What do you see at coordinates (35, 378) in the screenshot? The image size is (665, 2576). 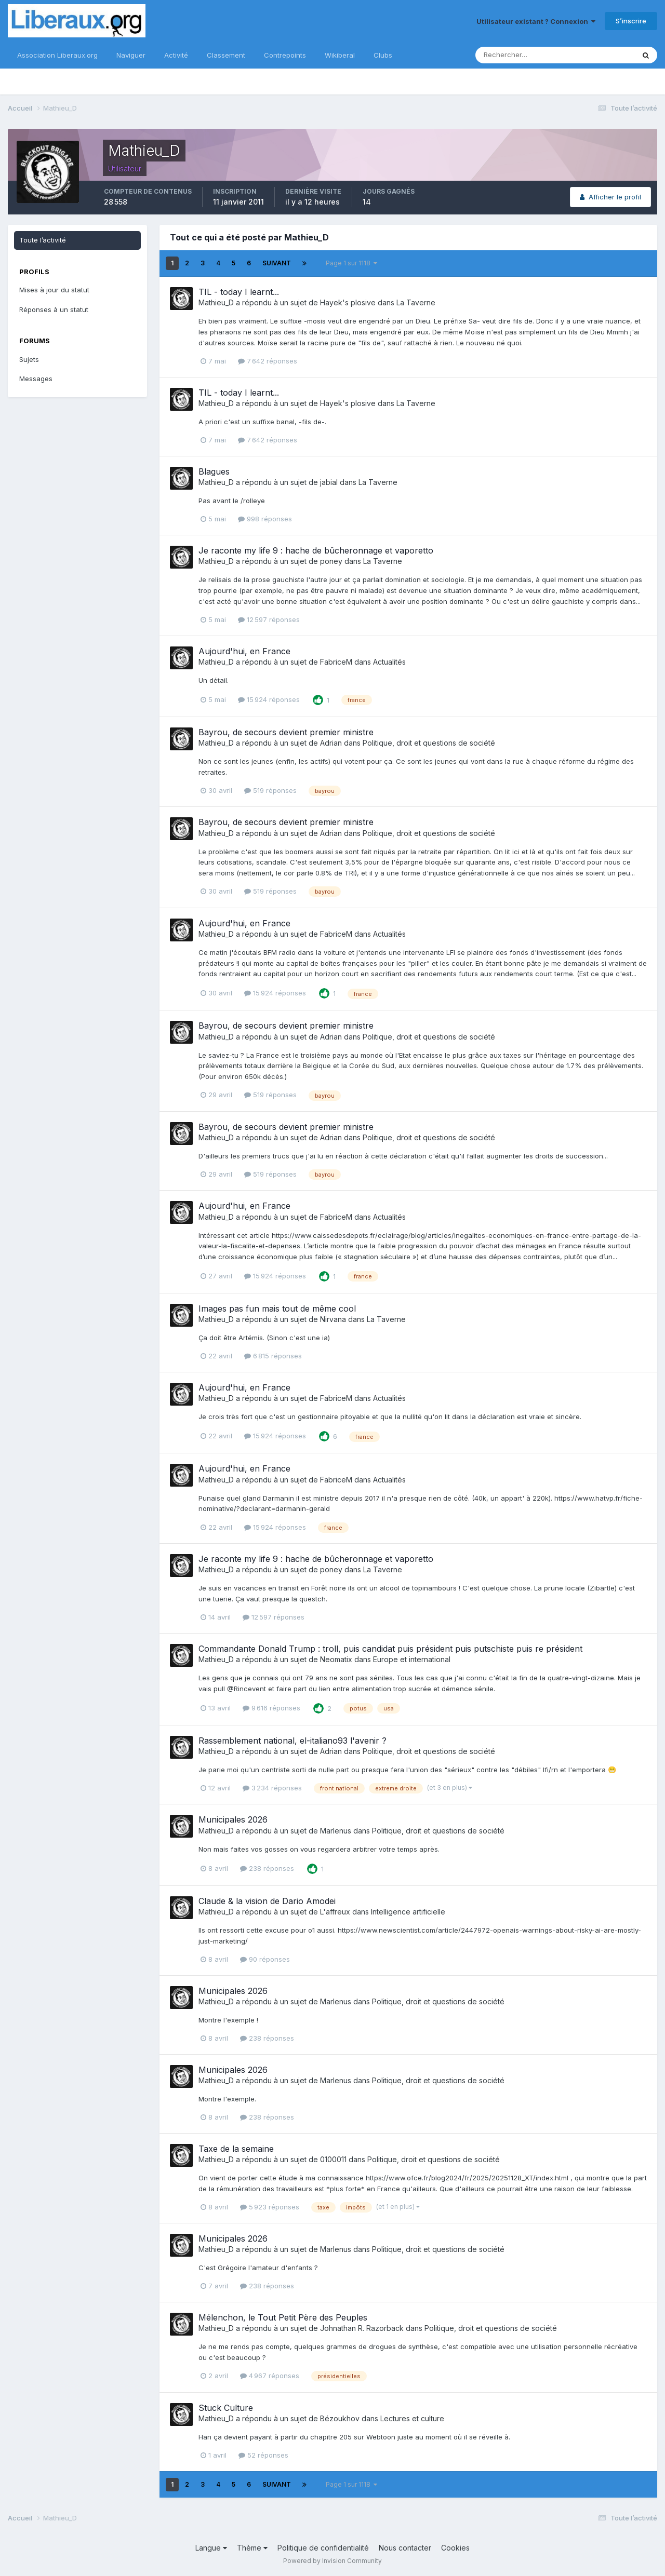 I see `Messages` at bounding box center [35, 378].